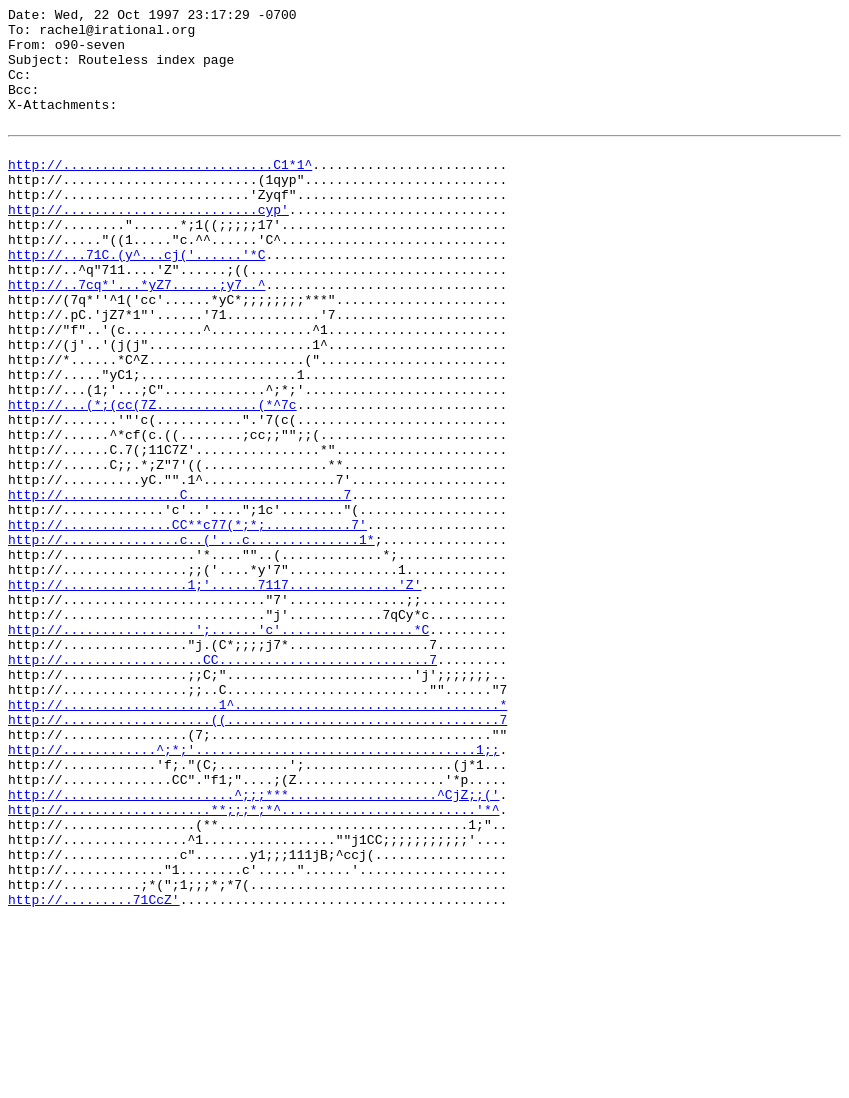 This screenshot has height=1098, width=849. What do you see at coordinates (148, 248) in the screenshot?
I see `http://.........................cyp'` at bounding box center [148, 248].